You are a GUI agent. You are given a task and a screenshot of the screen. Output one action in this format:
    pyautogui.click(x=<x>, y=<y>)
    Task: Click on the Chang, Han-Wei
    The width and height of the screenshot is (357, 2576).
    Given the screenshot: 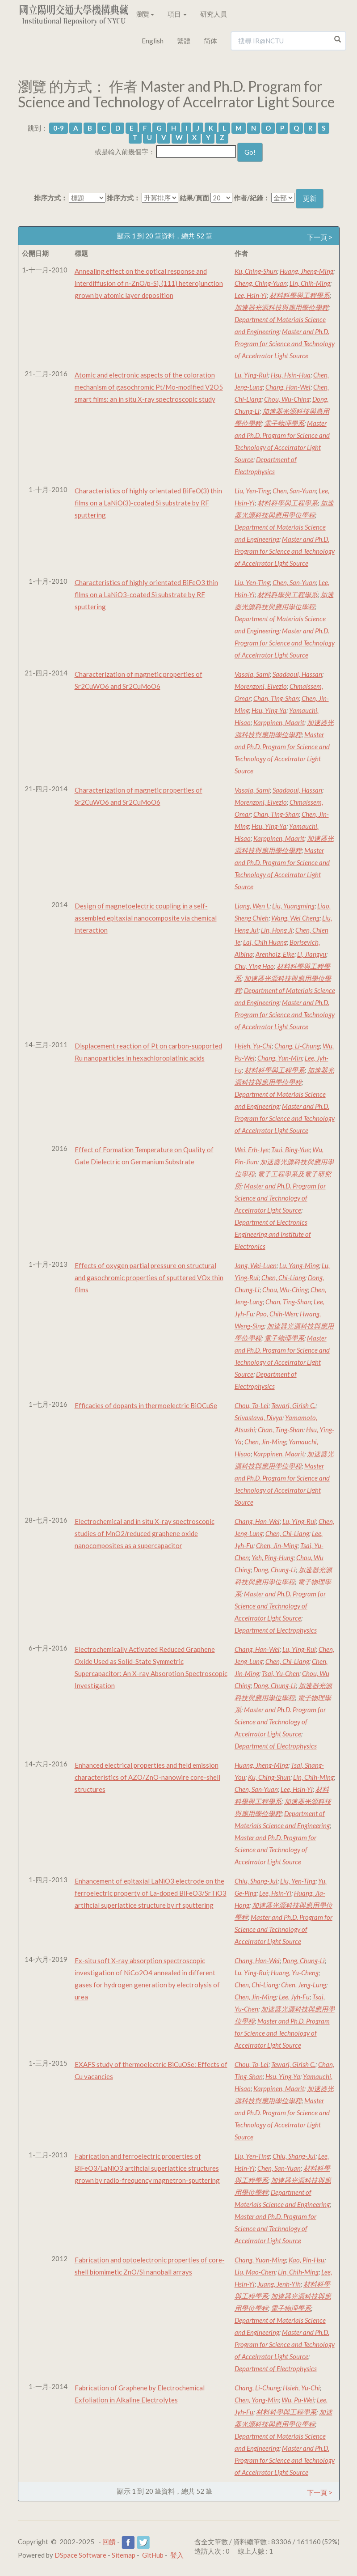 What is the action you would take?
    pyautogui.click(x=288, y=387)
    